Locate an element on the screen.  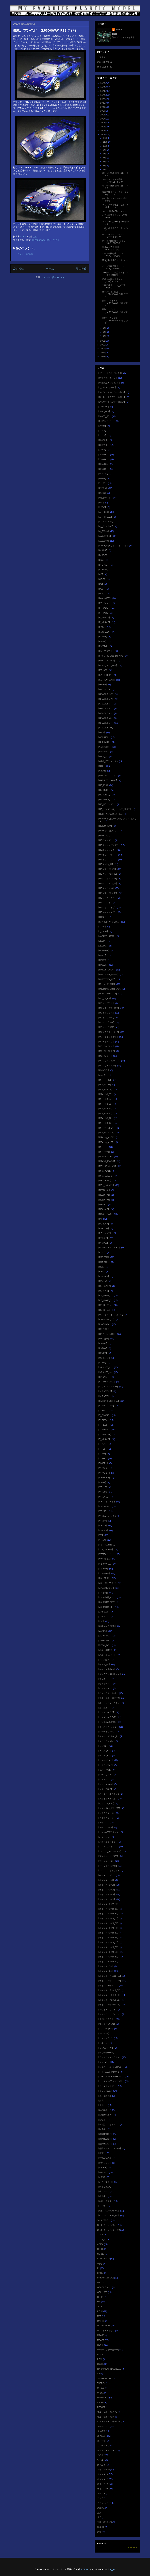
【1_100ヴィダール】 is located at coordinates (107, 387).